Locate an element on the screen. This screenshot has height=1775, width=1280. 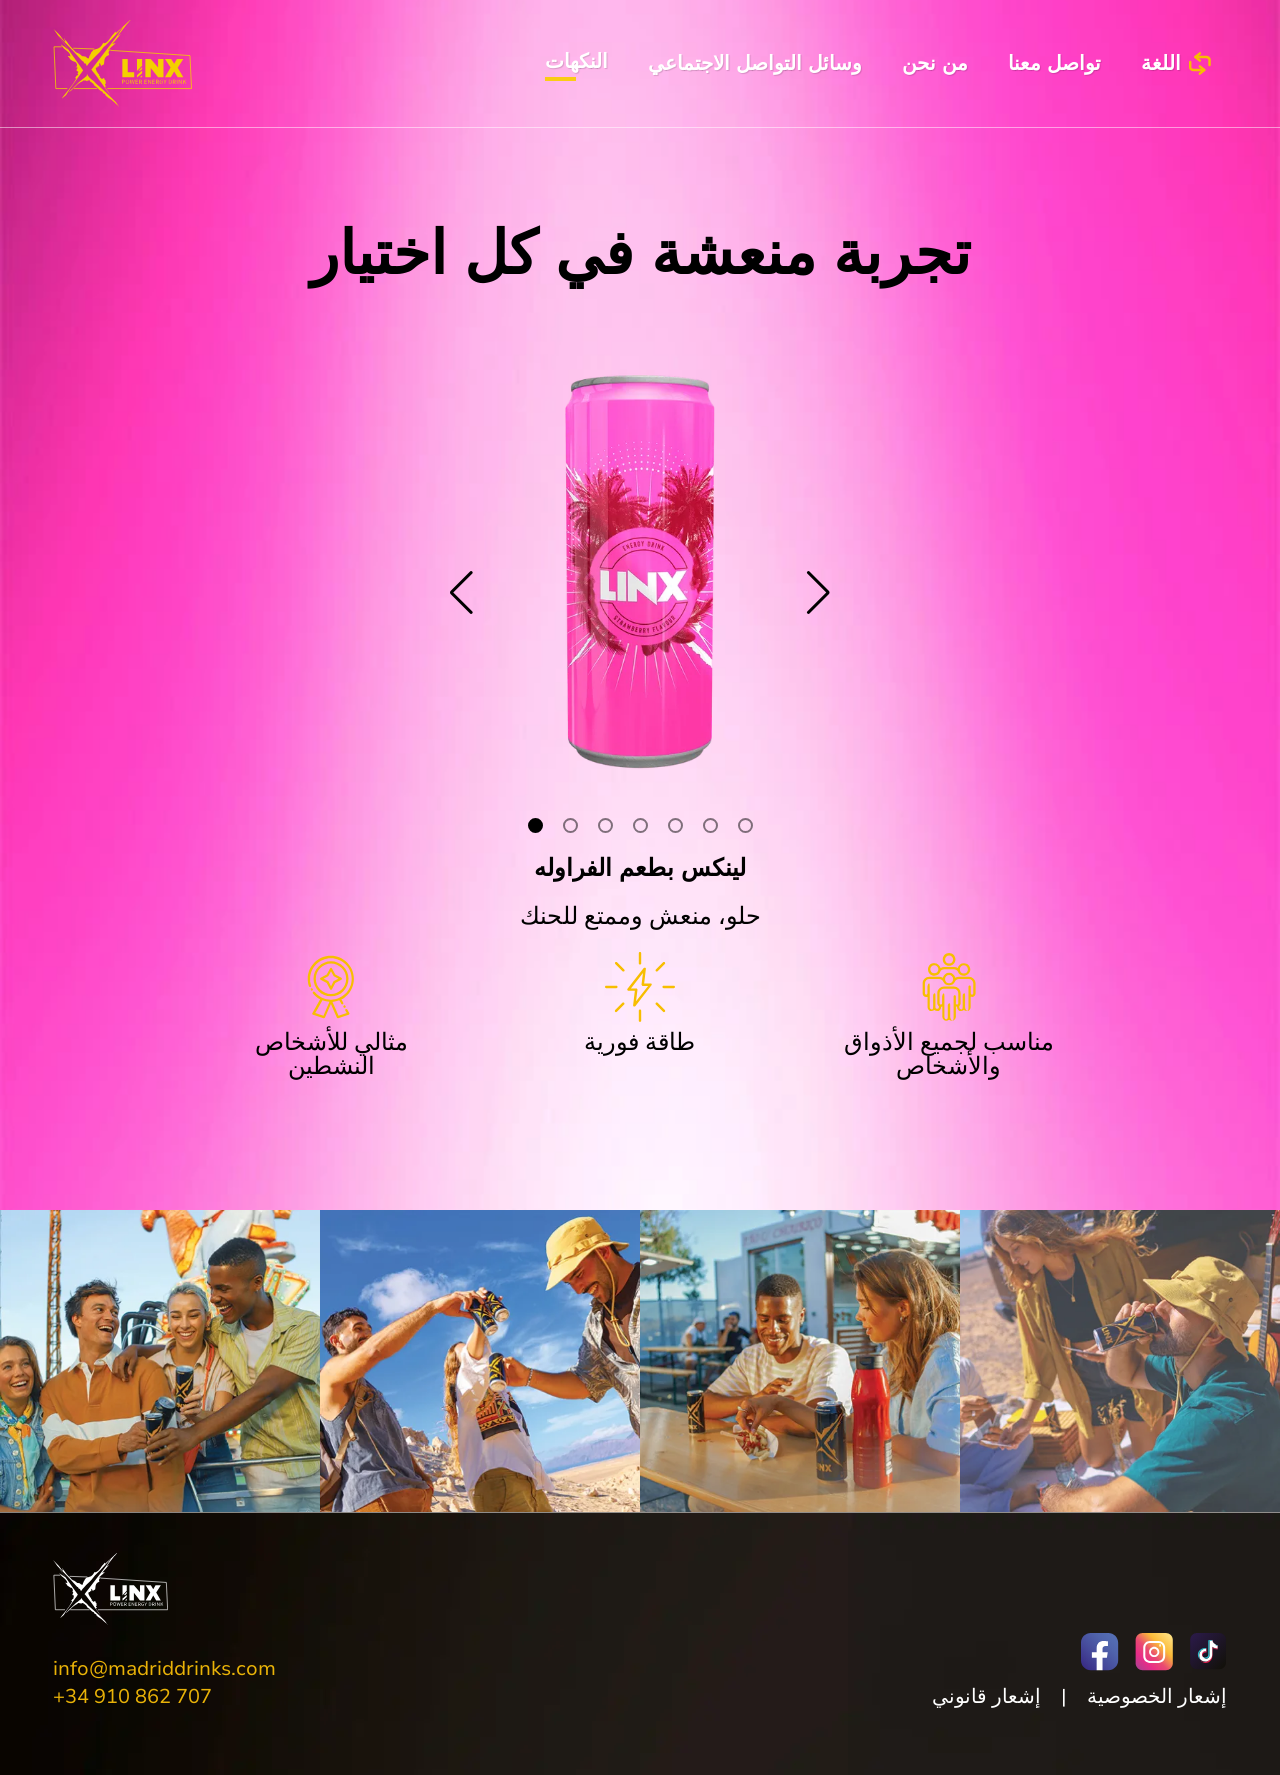
+34 910 862 707 is located at coordinates (132, 1696).